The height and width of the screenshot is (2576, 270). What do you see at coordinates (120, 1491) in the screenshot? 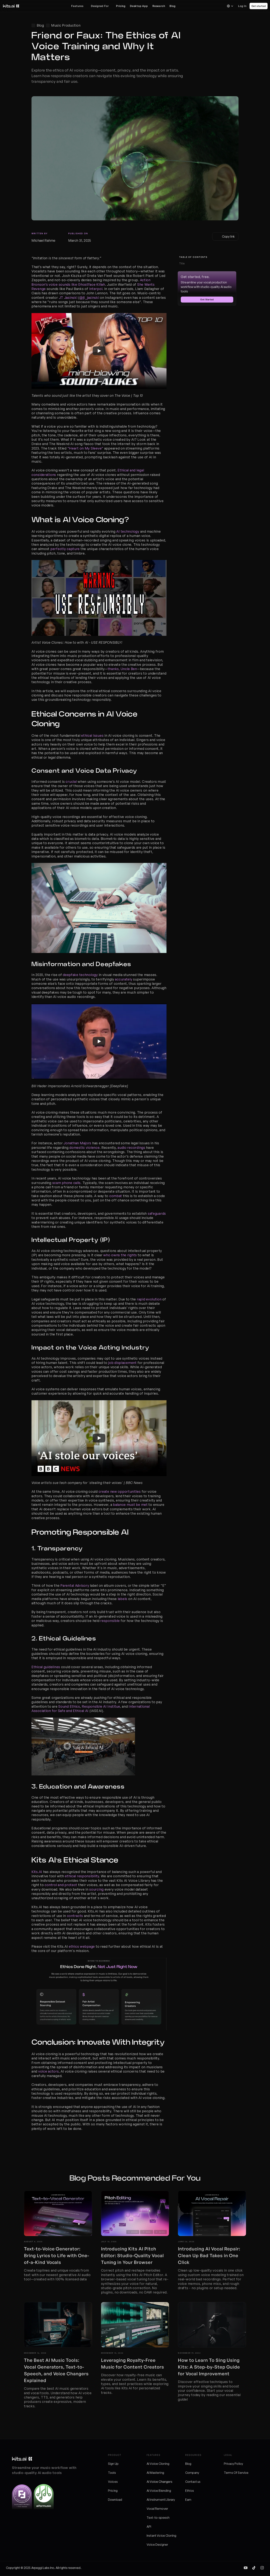
I see `create new opportunities` at bounding box center [120, 1491].